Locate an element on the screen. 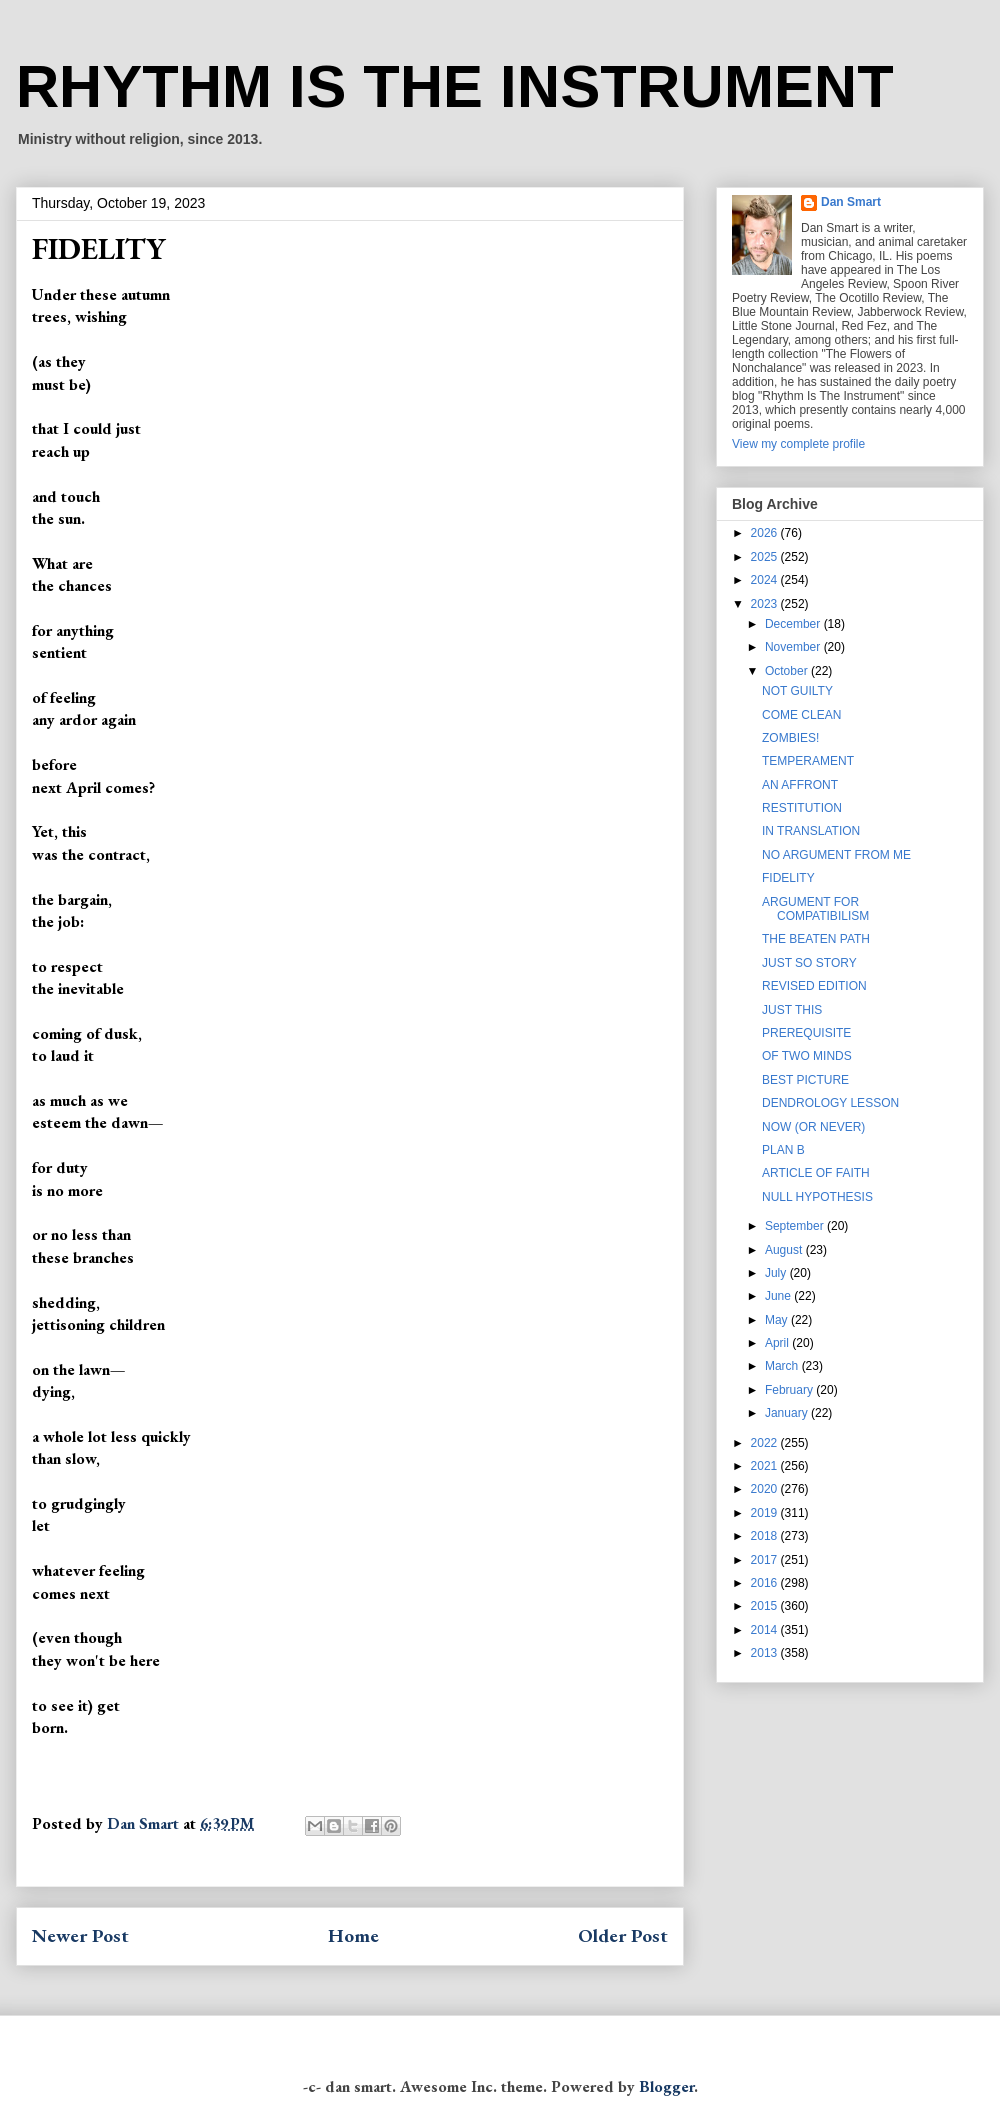 The image size is (1000, 2128). REVISED EDITION is located at coordinates (814, 986).